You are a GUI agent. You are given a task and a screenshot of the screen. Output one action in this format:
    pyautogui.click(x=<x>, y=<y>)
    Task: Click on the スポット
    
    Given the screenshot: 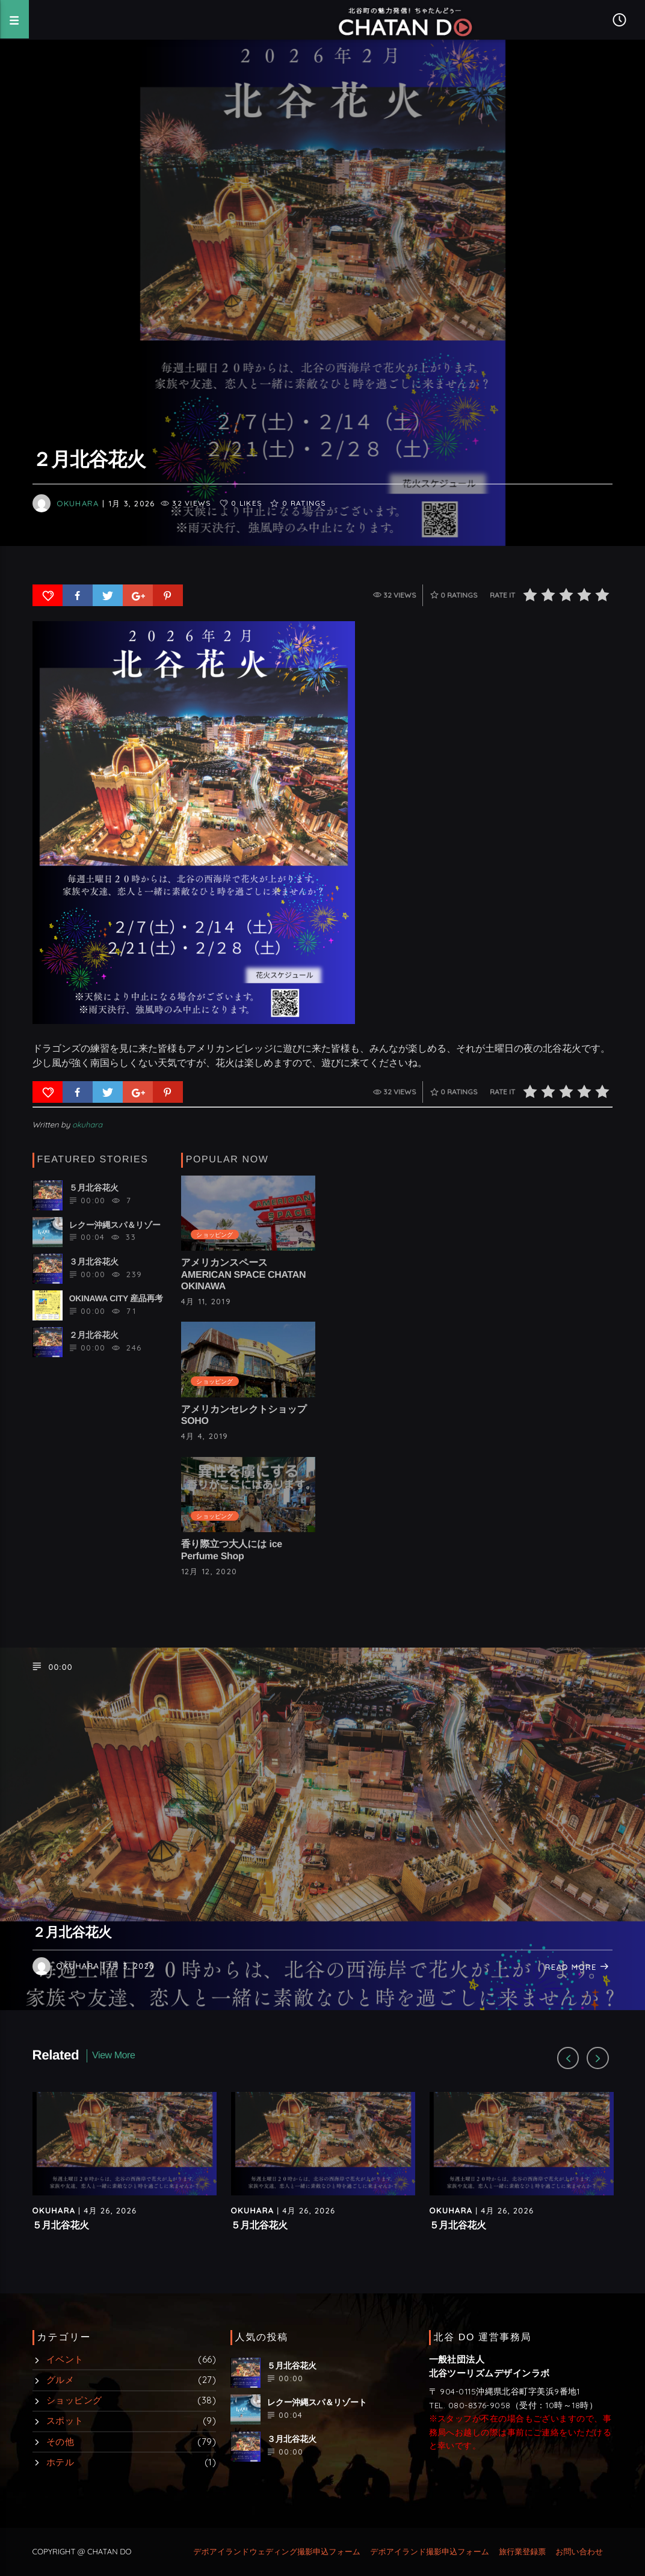 What is the action you would take?
    pyautogui.click(x=65, y=2420)
    